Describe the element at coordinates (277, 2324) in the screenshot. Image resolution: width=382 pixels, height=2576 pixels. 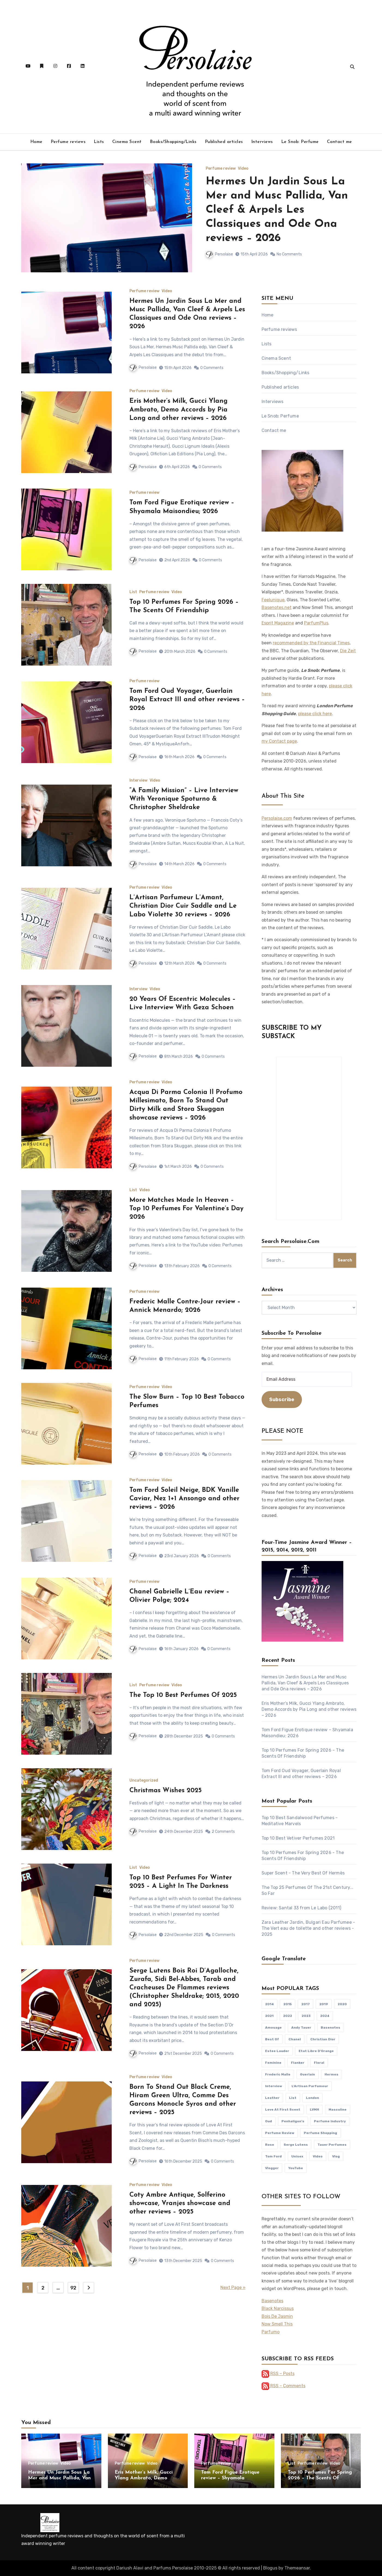
I see `Now Smell This` at that location.